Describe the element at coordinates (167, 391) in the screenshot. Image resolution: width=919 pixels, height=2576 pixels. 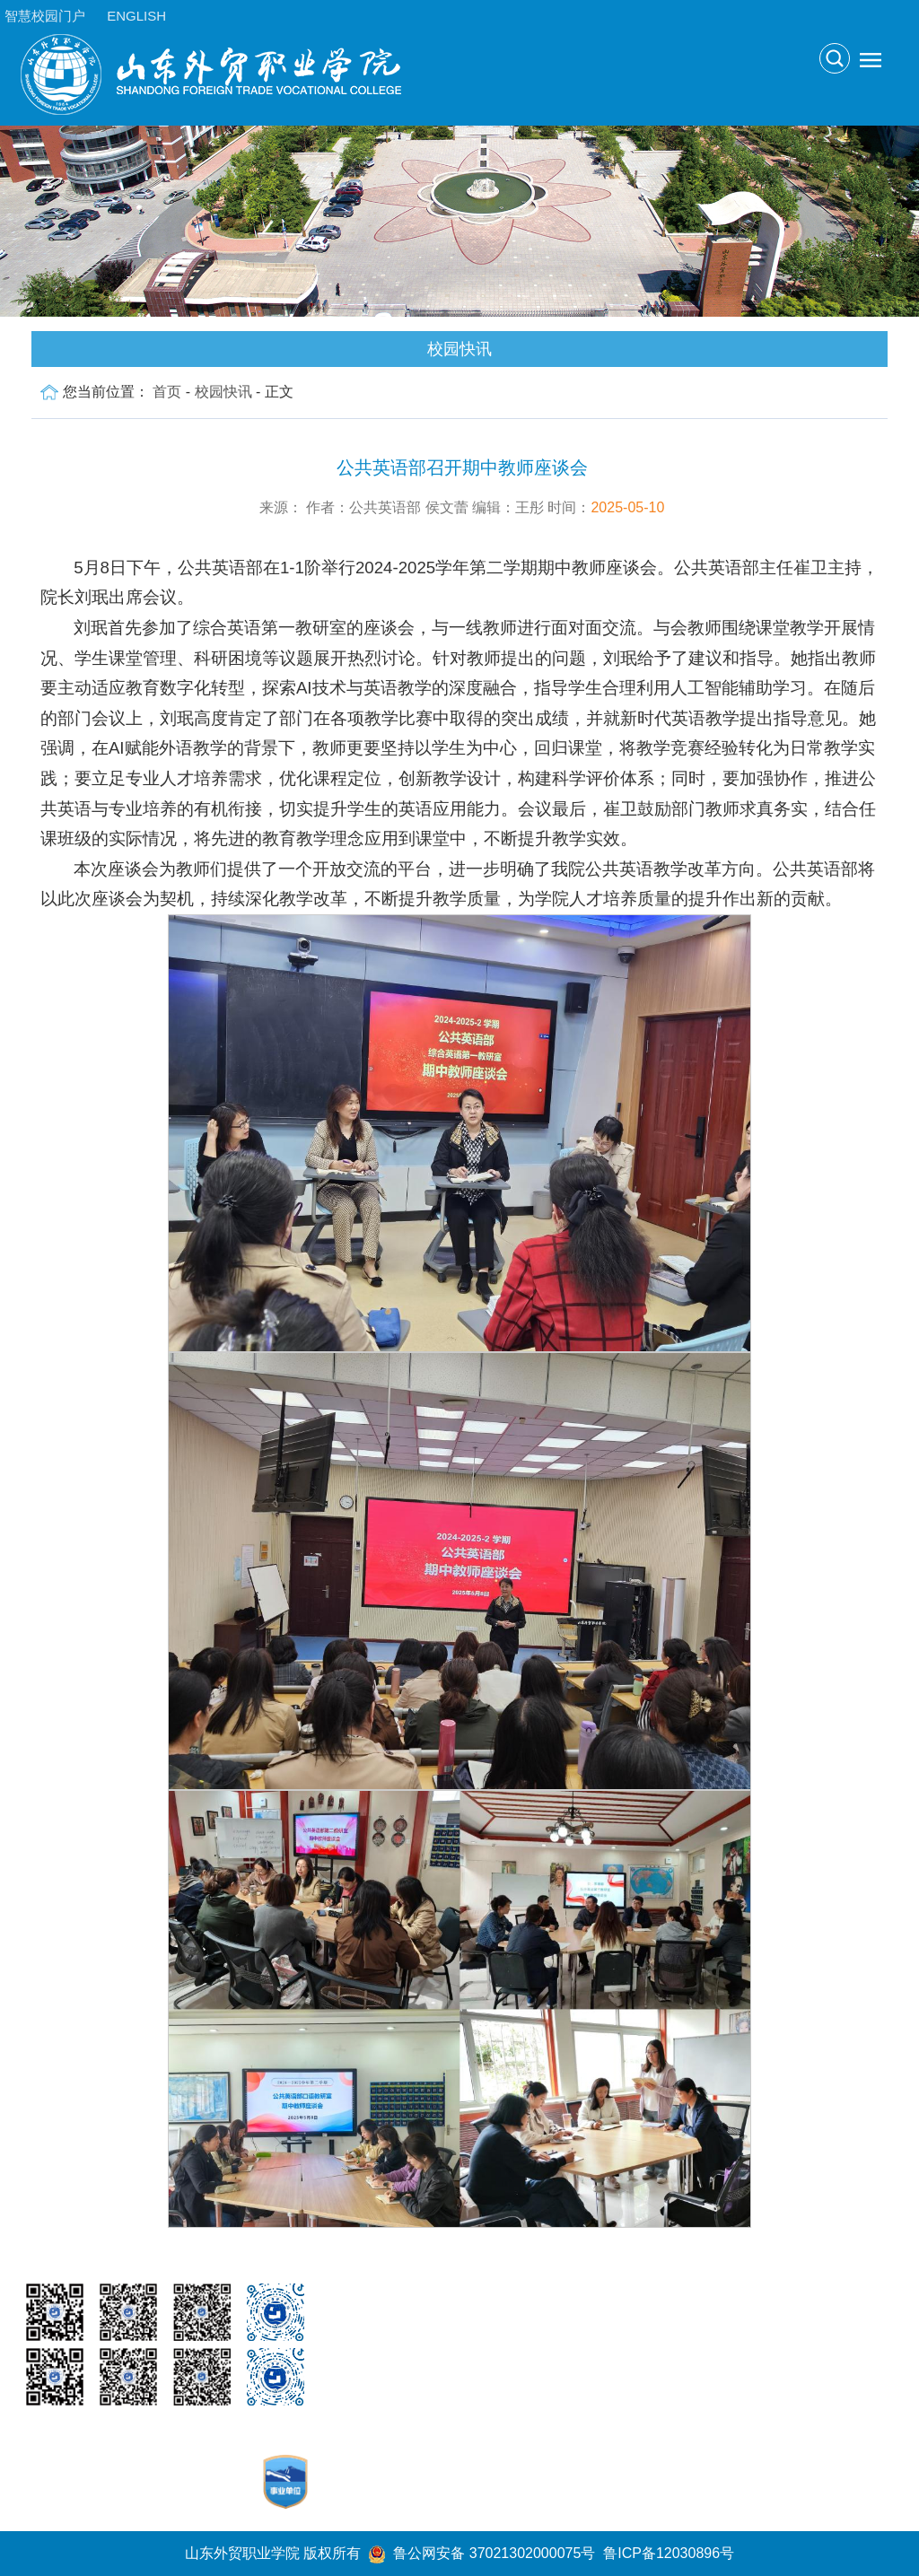
I see `首页` at that location.